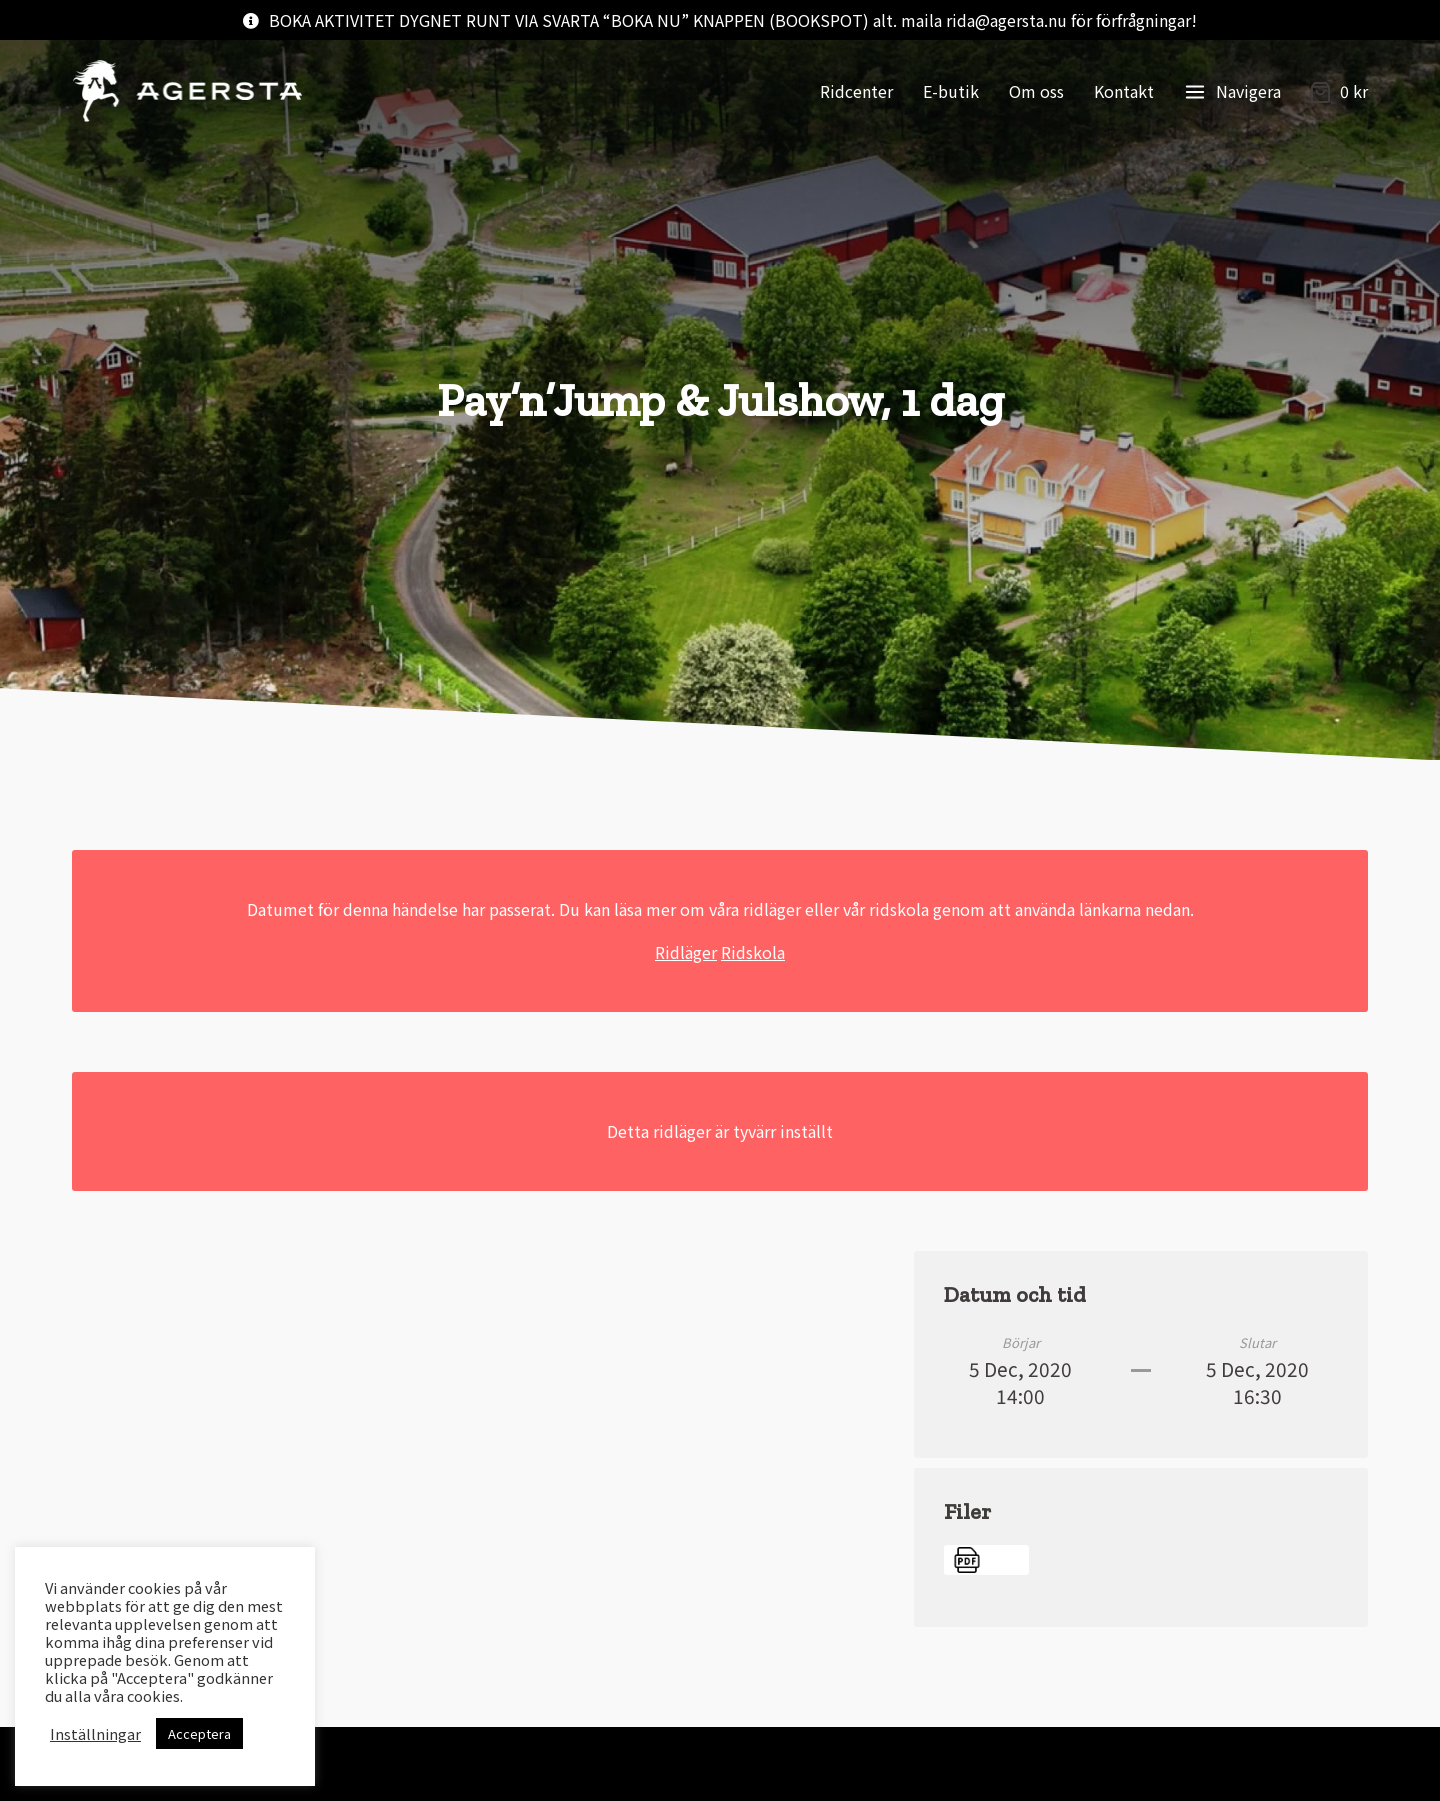  I want to click on Ridläger, so click(686, 952).